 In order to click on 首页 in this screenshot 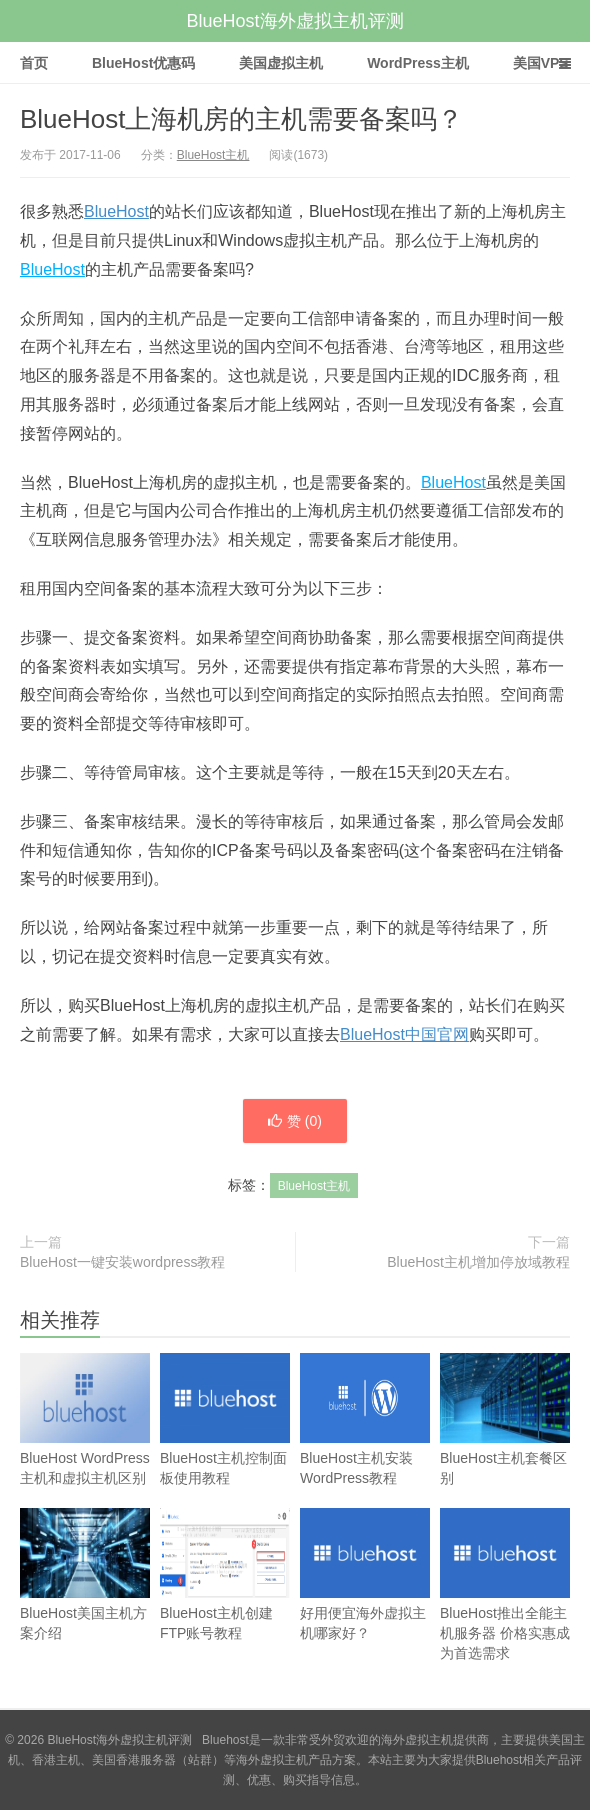, I will do `click(34, 63)`.